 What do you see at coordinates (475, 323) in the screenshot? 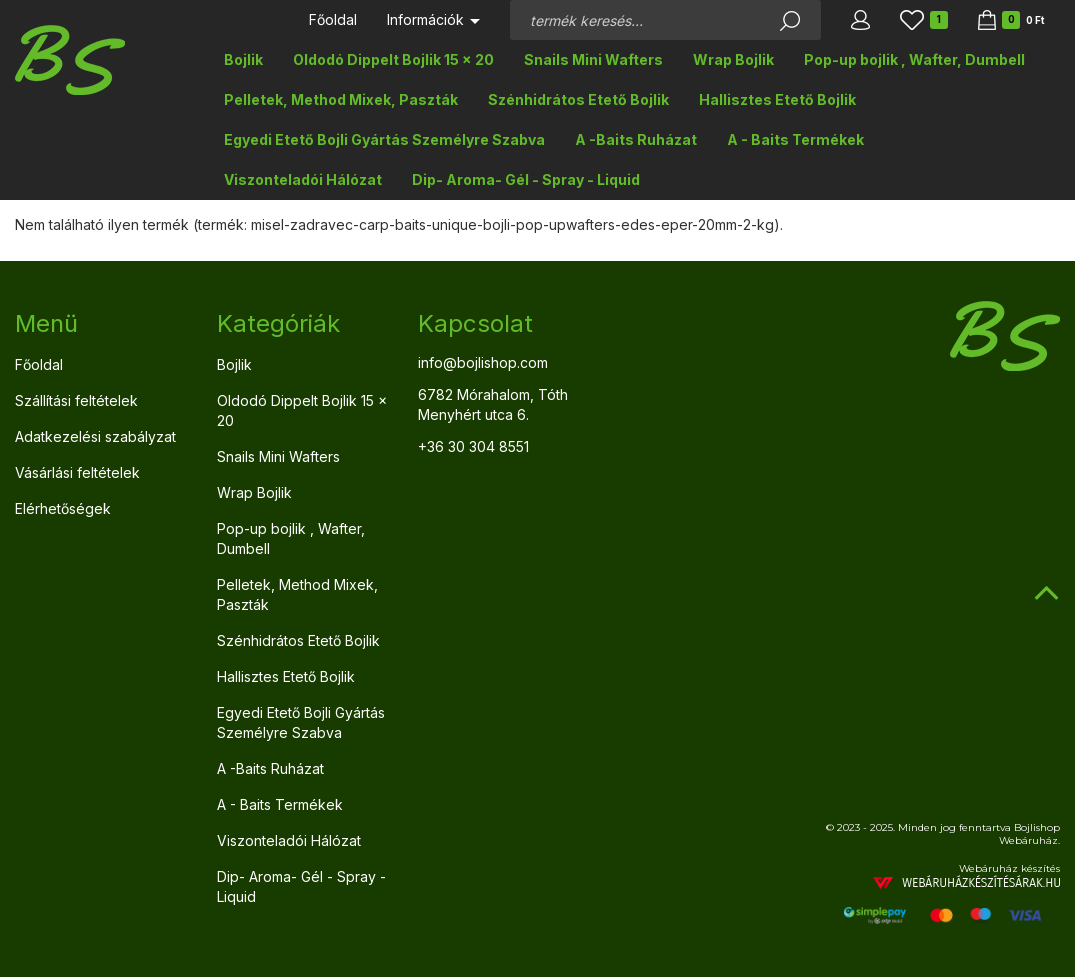
I see `Kapcsolat [button]` at bounding box center [475, 323].